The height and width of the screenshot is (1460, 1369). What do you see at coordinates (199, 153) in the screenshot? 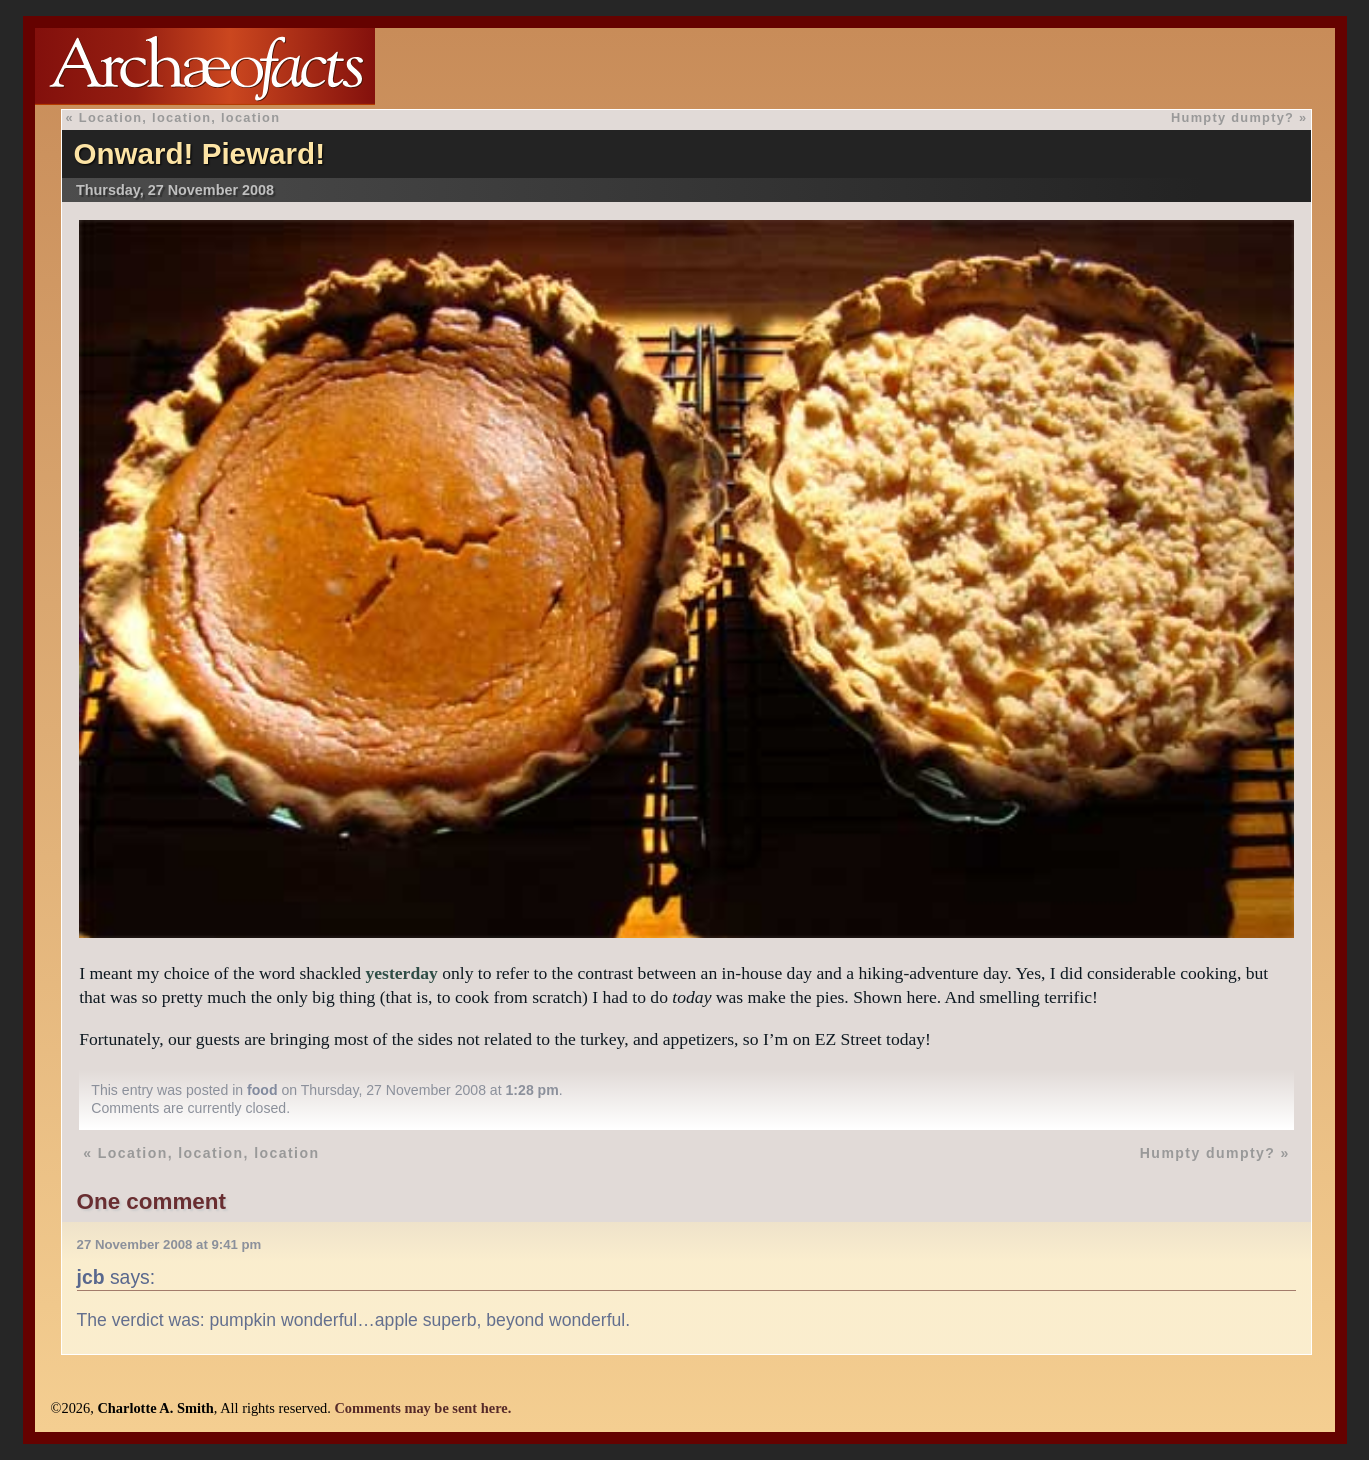
I see `Onward! Pieward!` at bounding box center [199, 153].